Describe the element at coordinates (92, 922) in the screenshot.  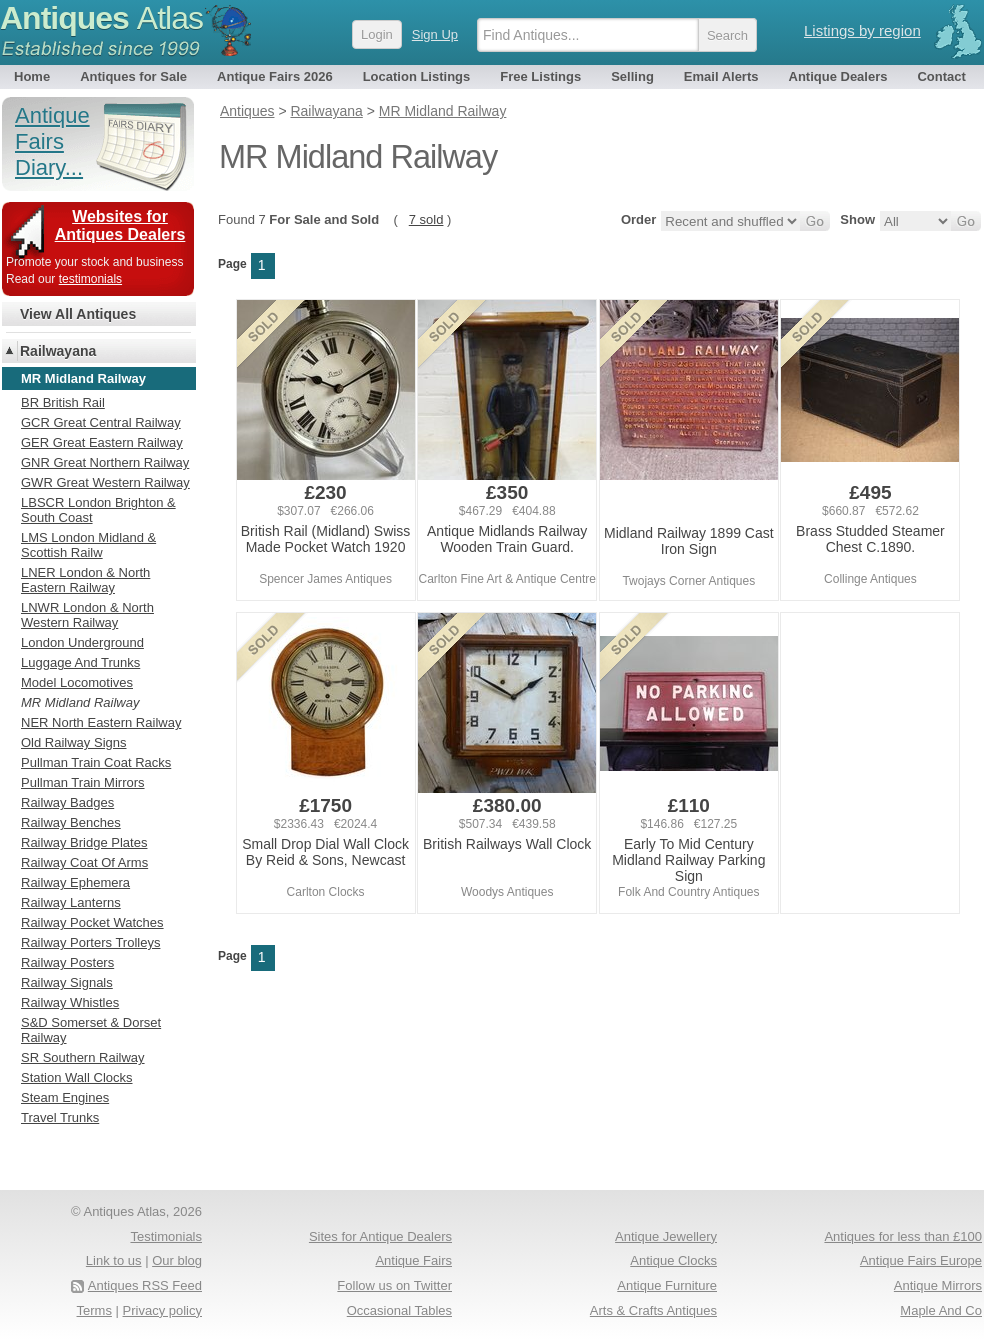
I see `Railway Pocket Watches` at that location.